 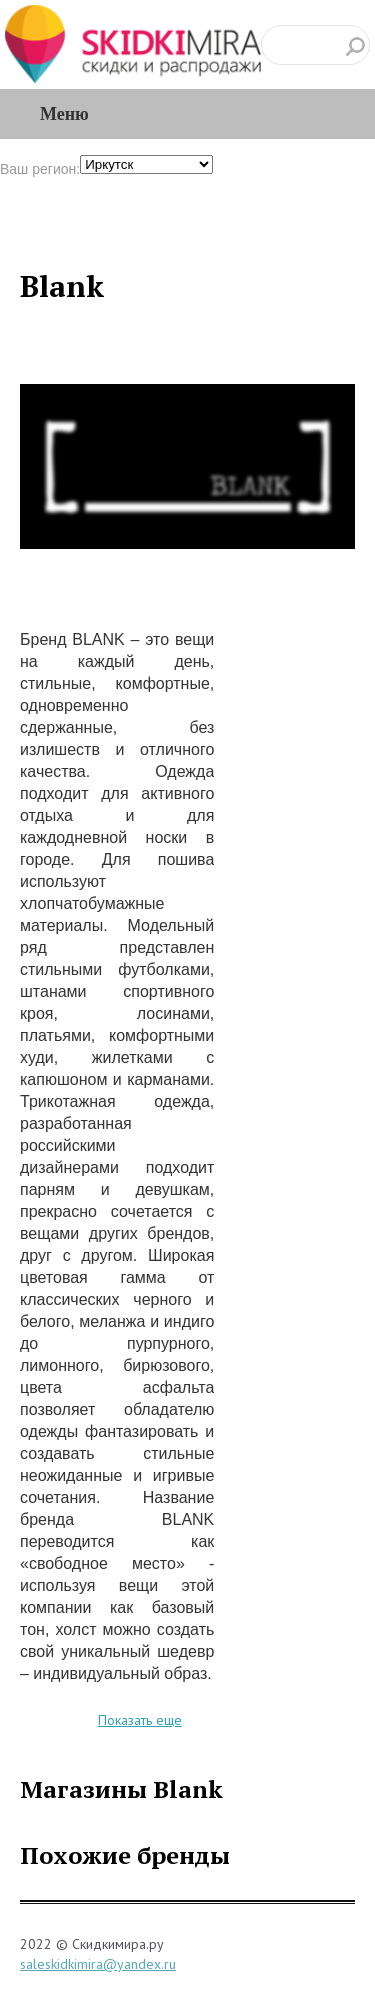 I want to click on Меню, so click(x=64, y=114).